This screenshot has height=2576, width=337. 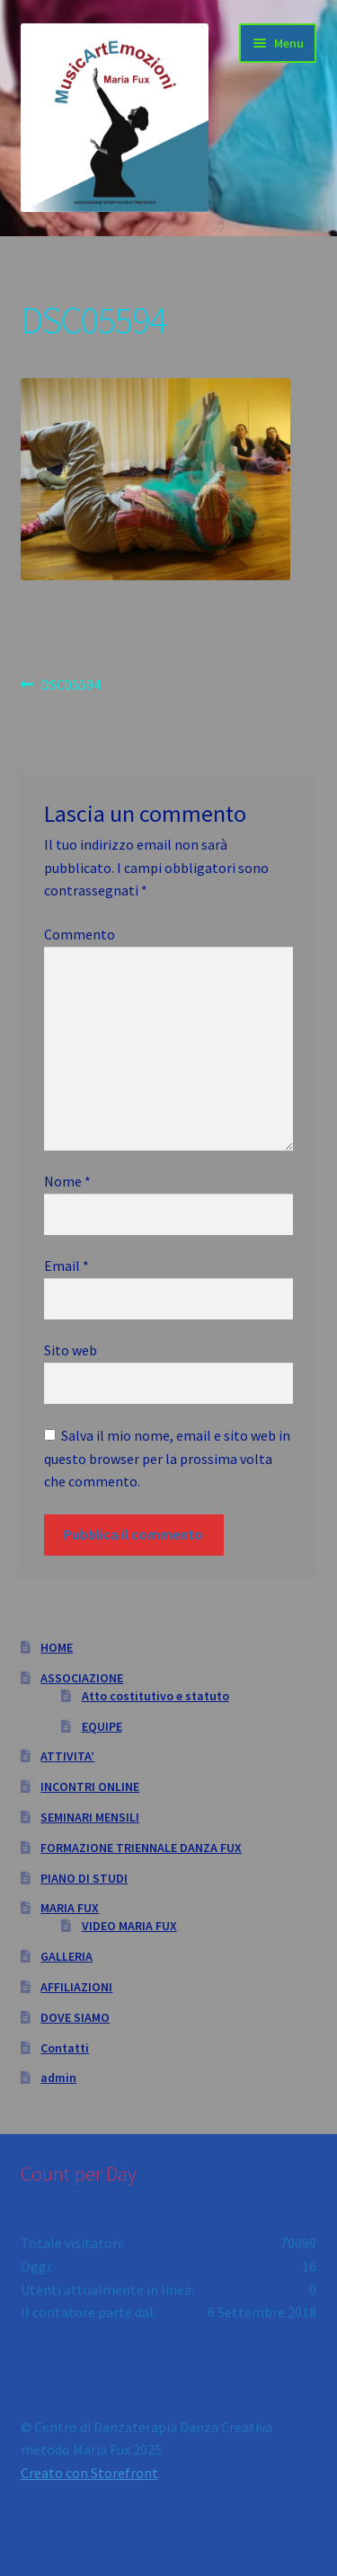 I want to click on INCONTRI ONLINE, so click(x=89, y=1786).